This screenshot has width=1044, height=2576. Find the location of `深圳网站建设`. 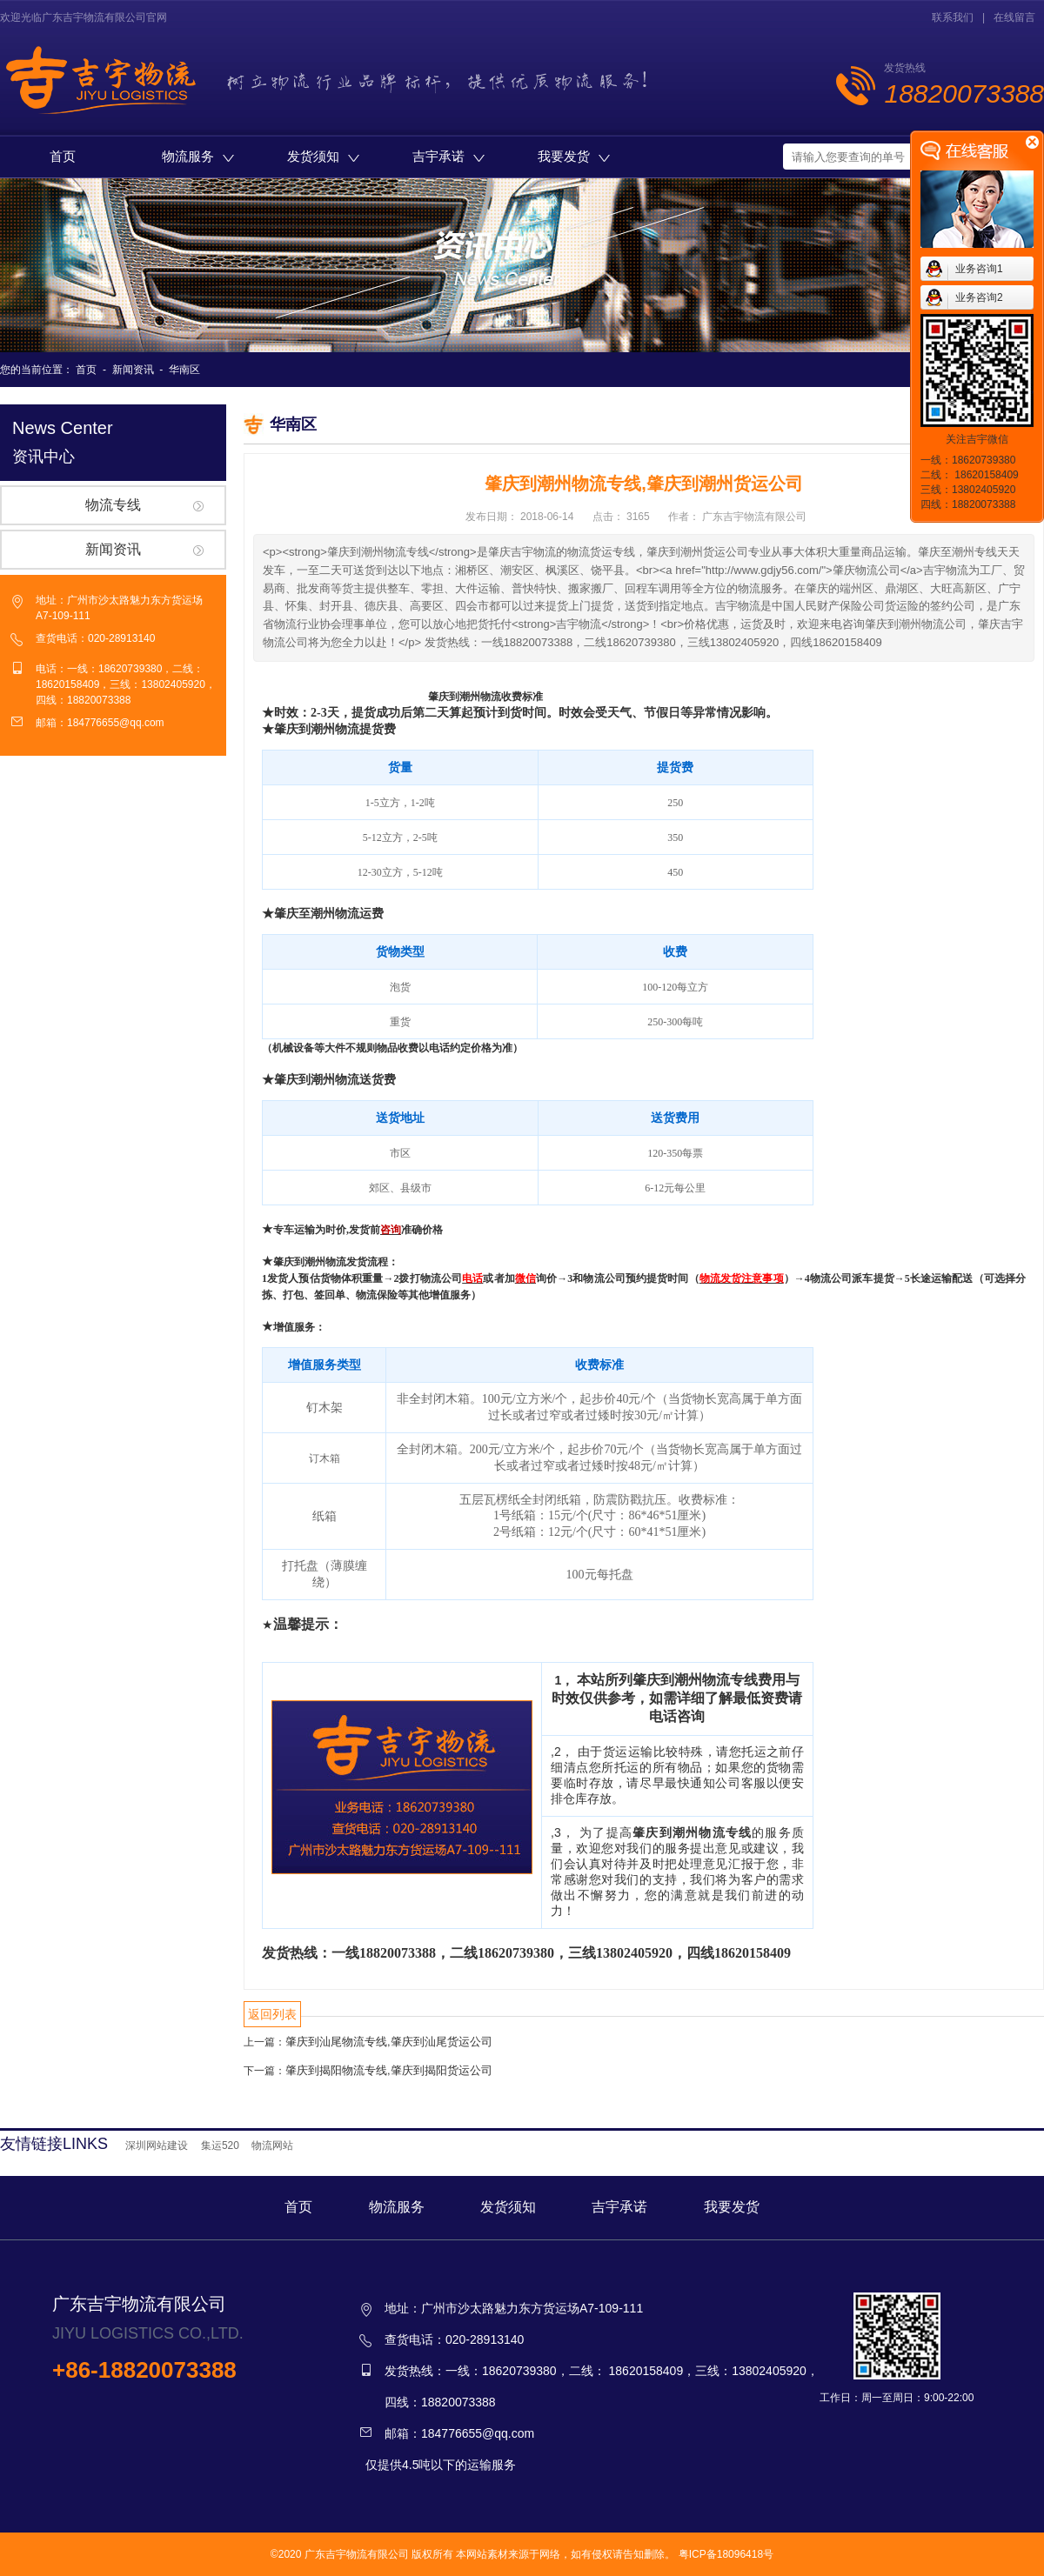

深圳网站建设 is located at coordinates (156, 2145).